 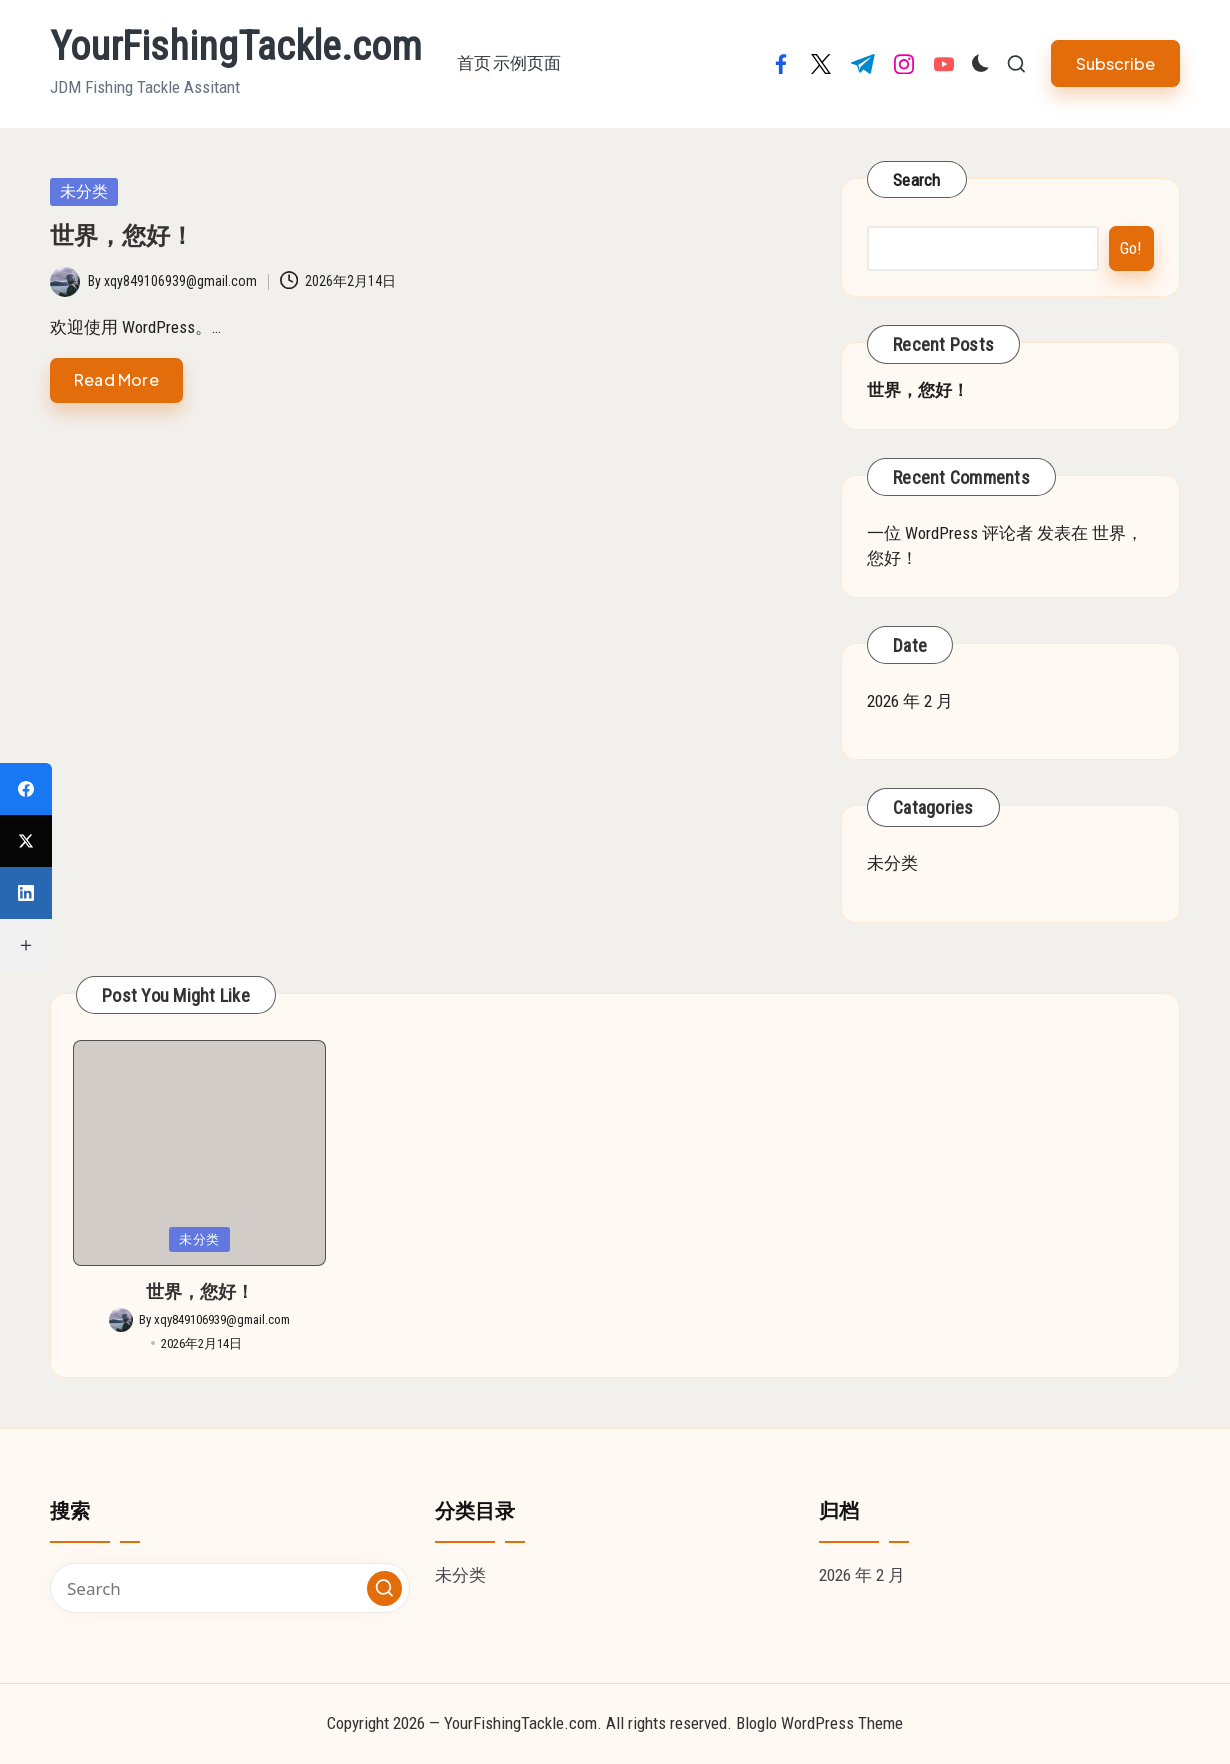 I want to click on 未分类, so click(x=84, y=191).